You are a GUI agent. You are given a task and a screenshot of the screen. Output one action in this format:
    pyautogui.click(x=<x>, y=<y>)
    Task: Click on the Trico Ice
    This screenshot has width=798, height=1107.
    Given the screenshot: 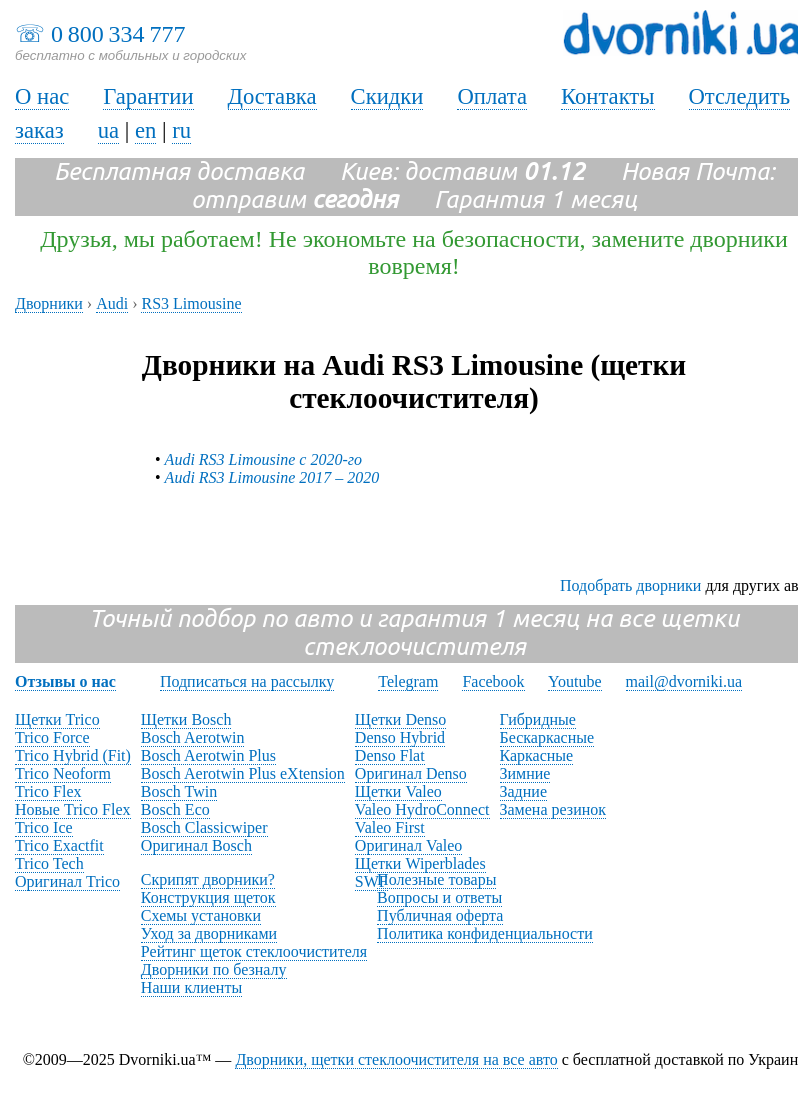 What is the action you would take?
    pyautogui.click(x=44, y=827)
    